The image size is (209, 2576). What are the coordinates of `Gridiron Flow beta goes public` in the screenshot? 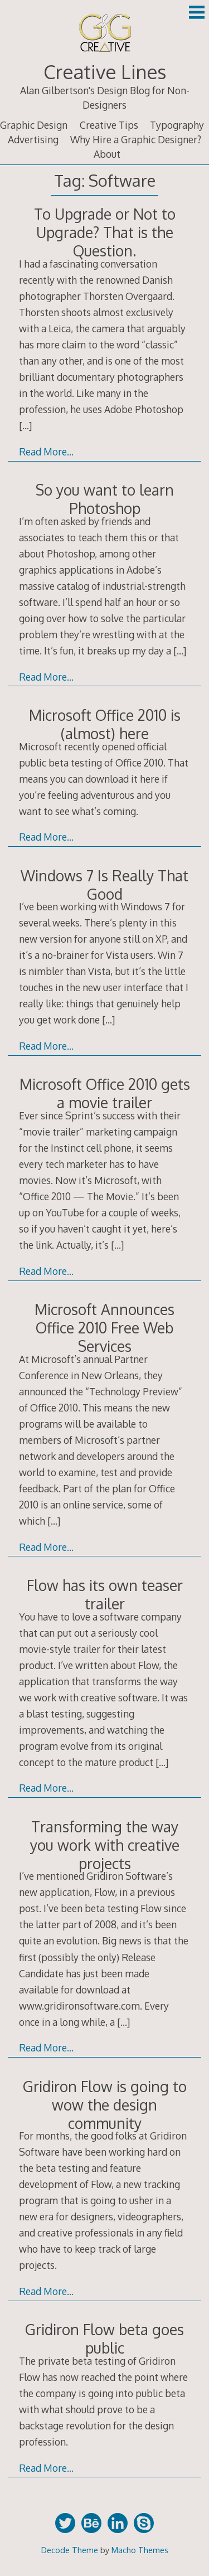 It's located at (104, 2338).